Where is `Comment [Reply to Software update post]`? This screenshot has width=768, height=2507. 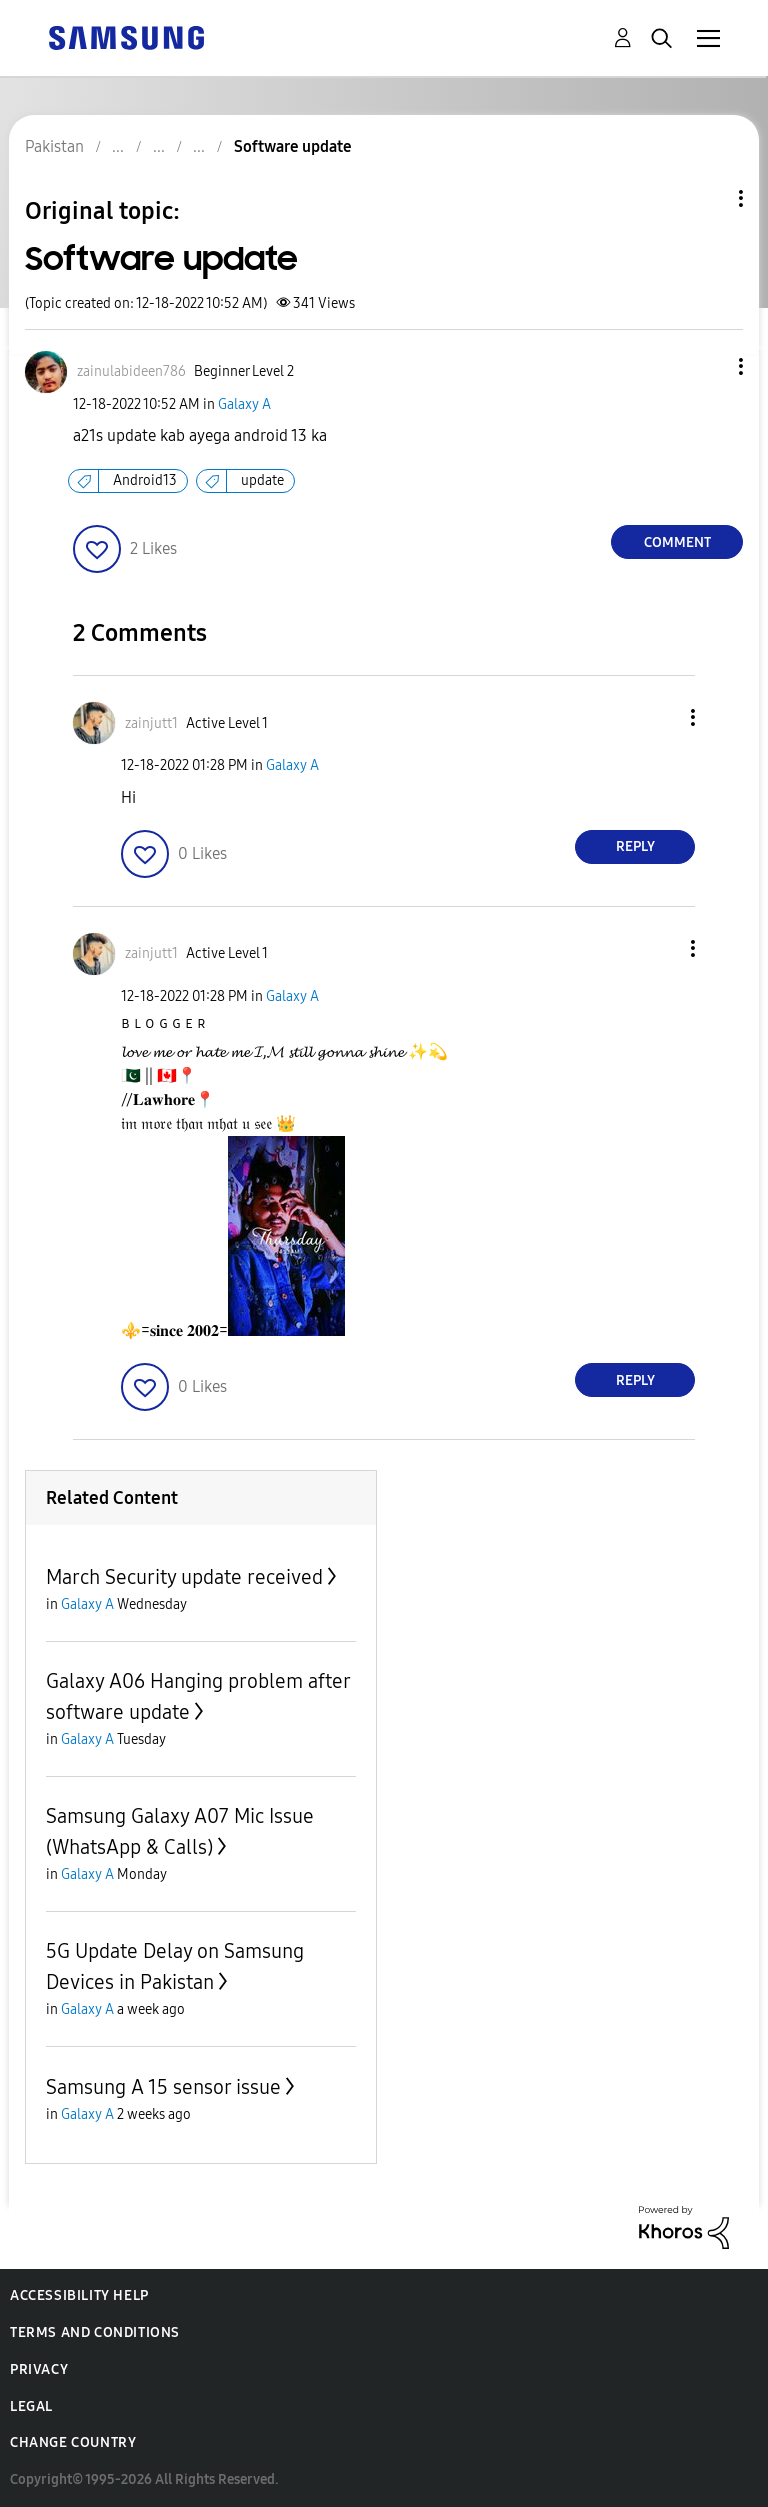
Comment [Reply to Software update post] is located at coordinates (677, 542).